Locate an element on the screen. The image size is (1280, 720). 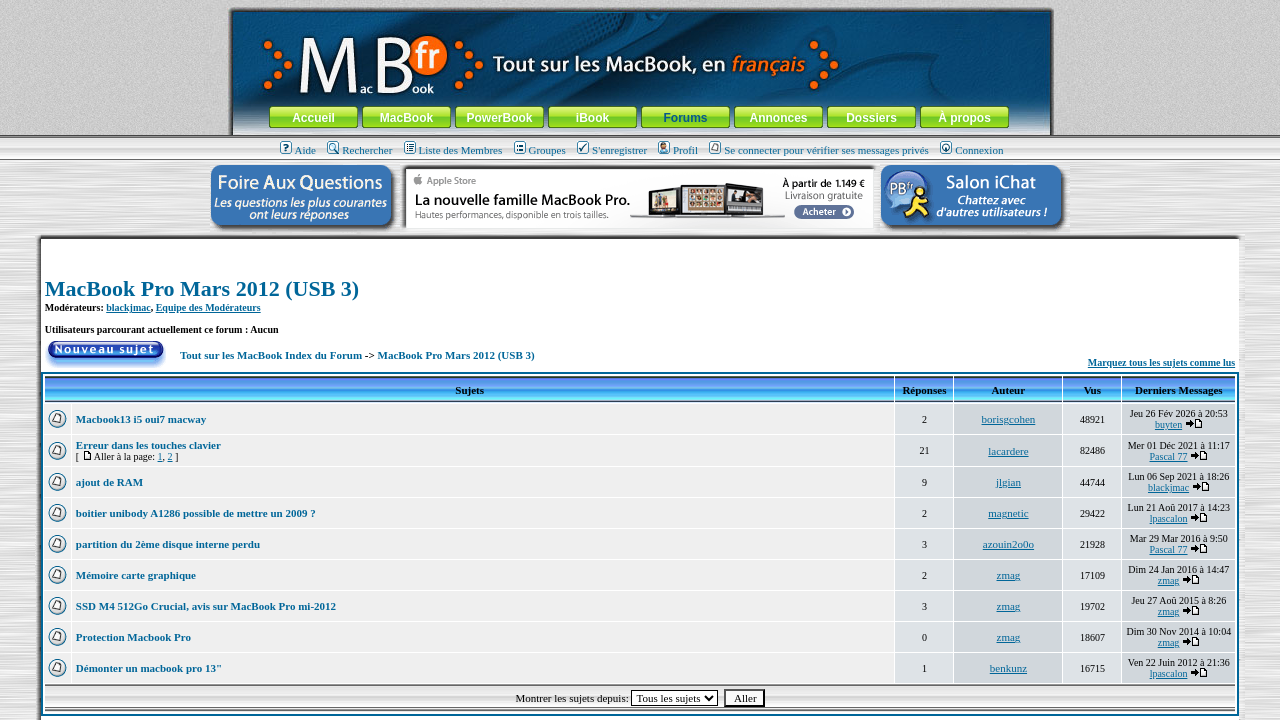
azouin2o0o is located at coordinates (1008, 544).